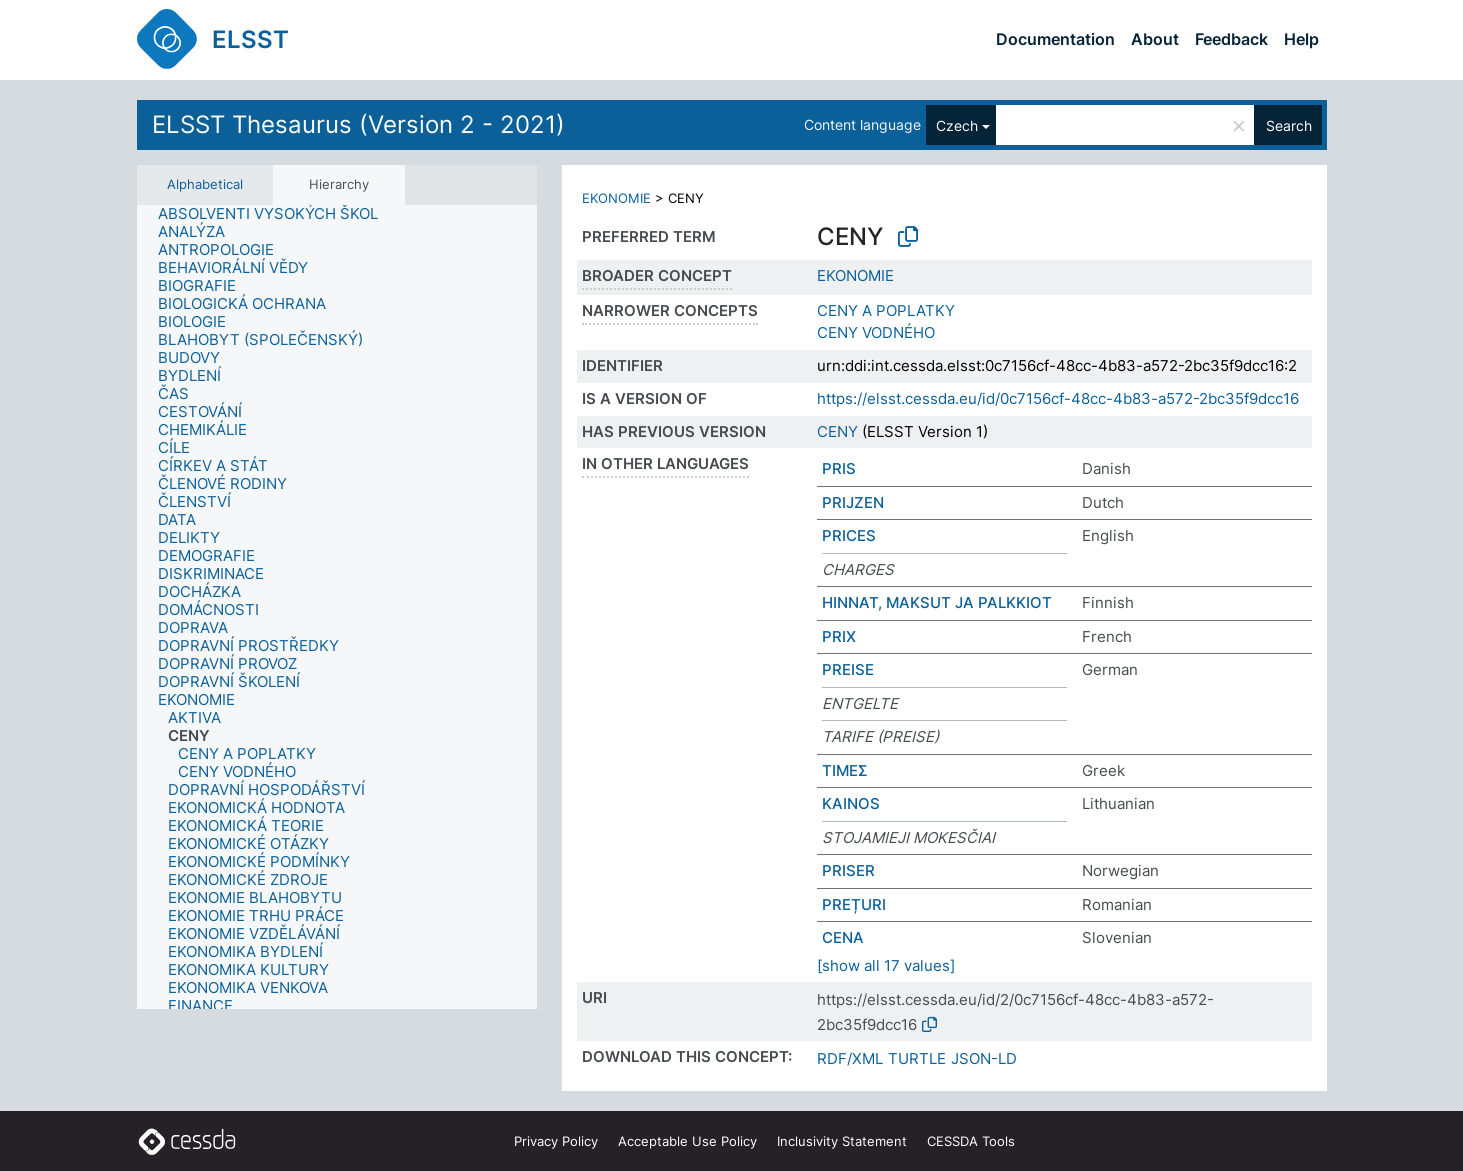  What do you see at coordinates (1289, 125) in the screenshot?
I see `Search` at bounding box center [1289, 125].